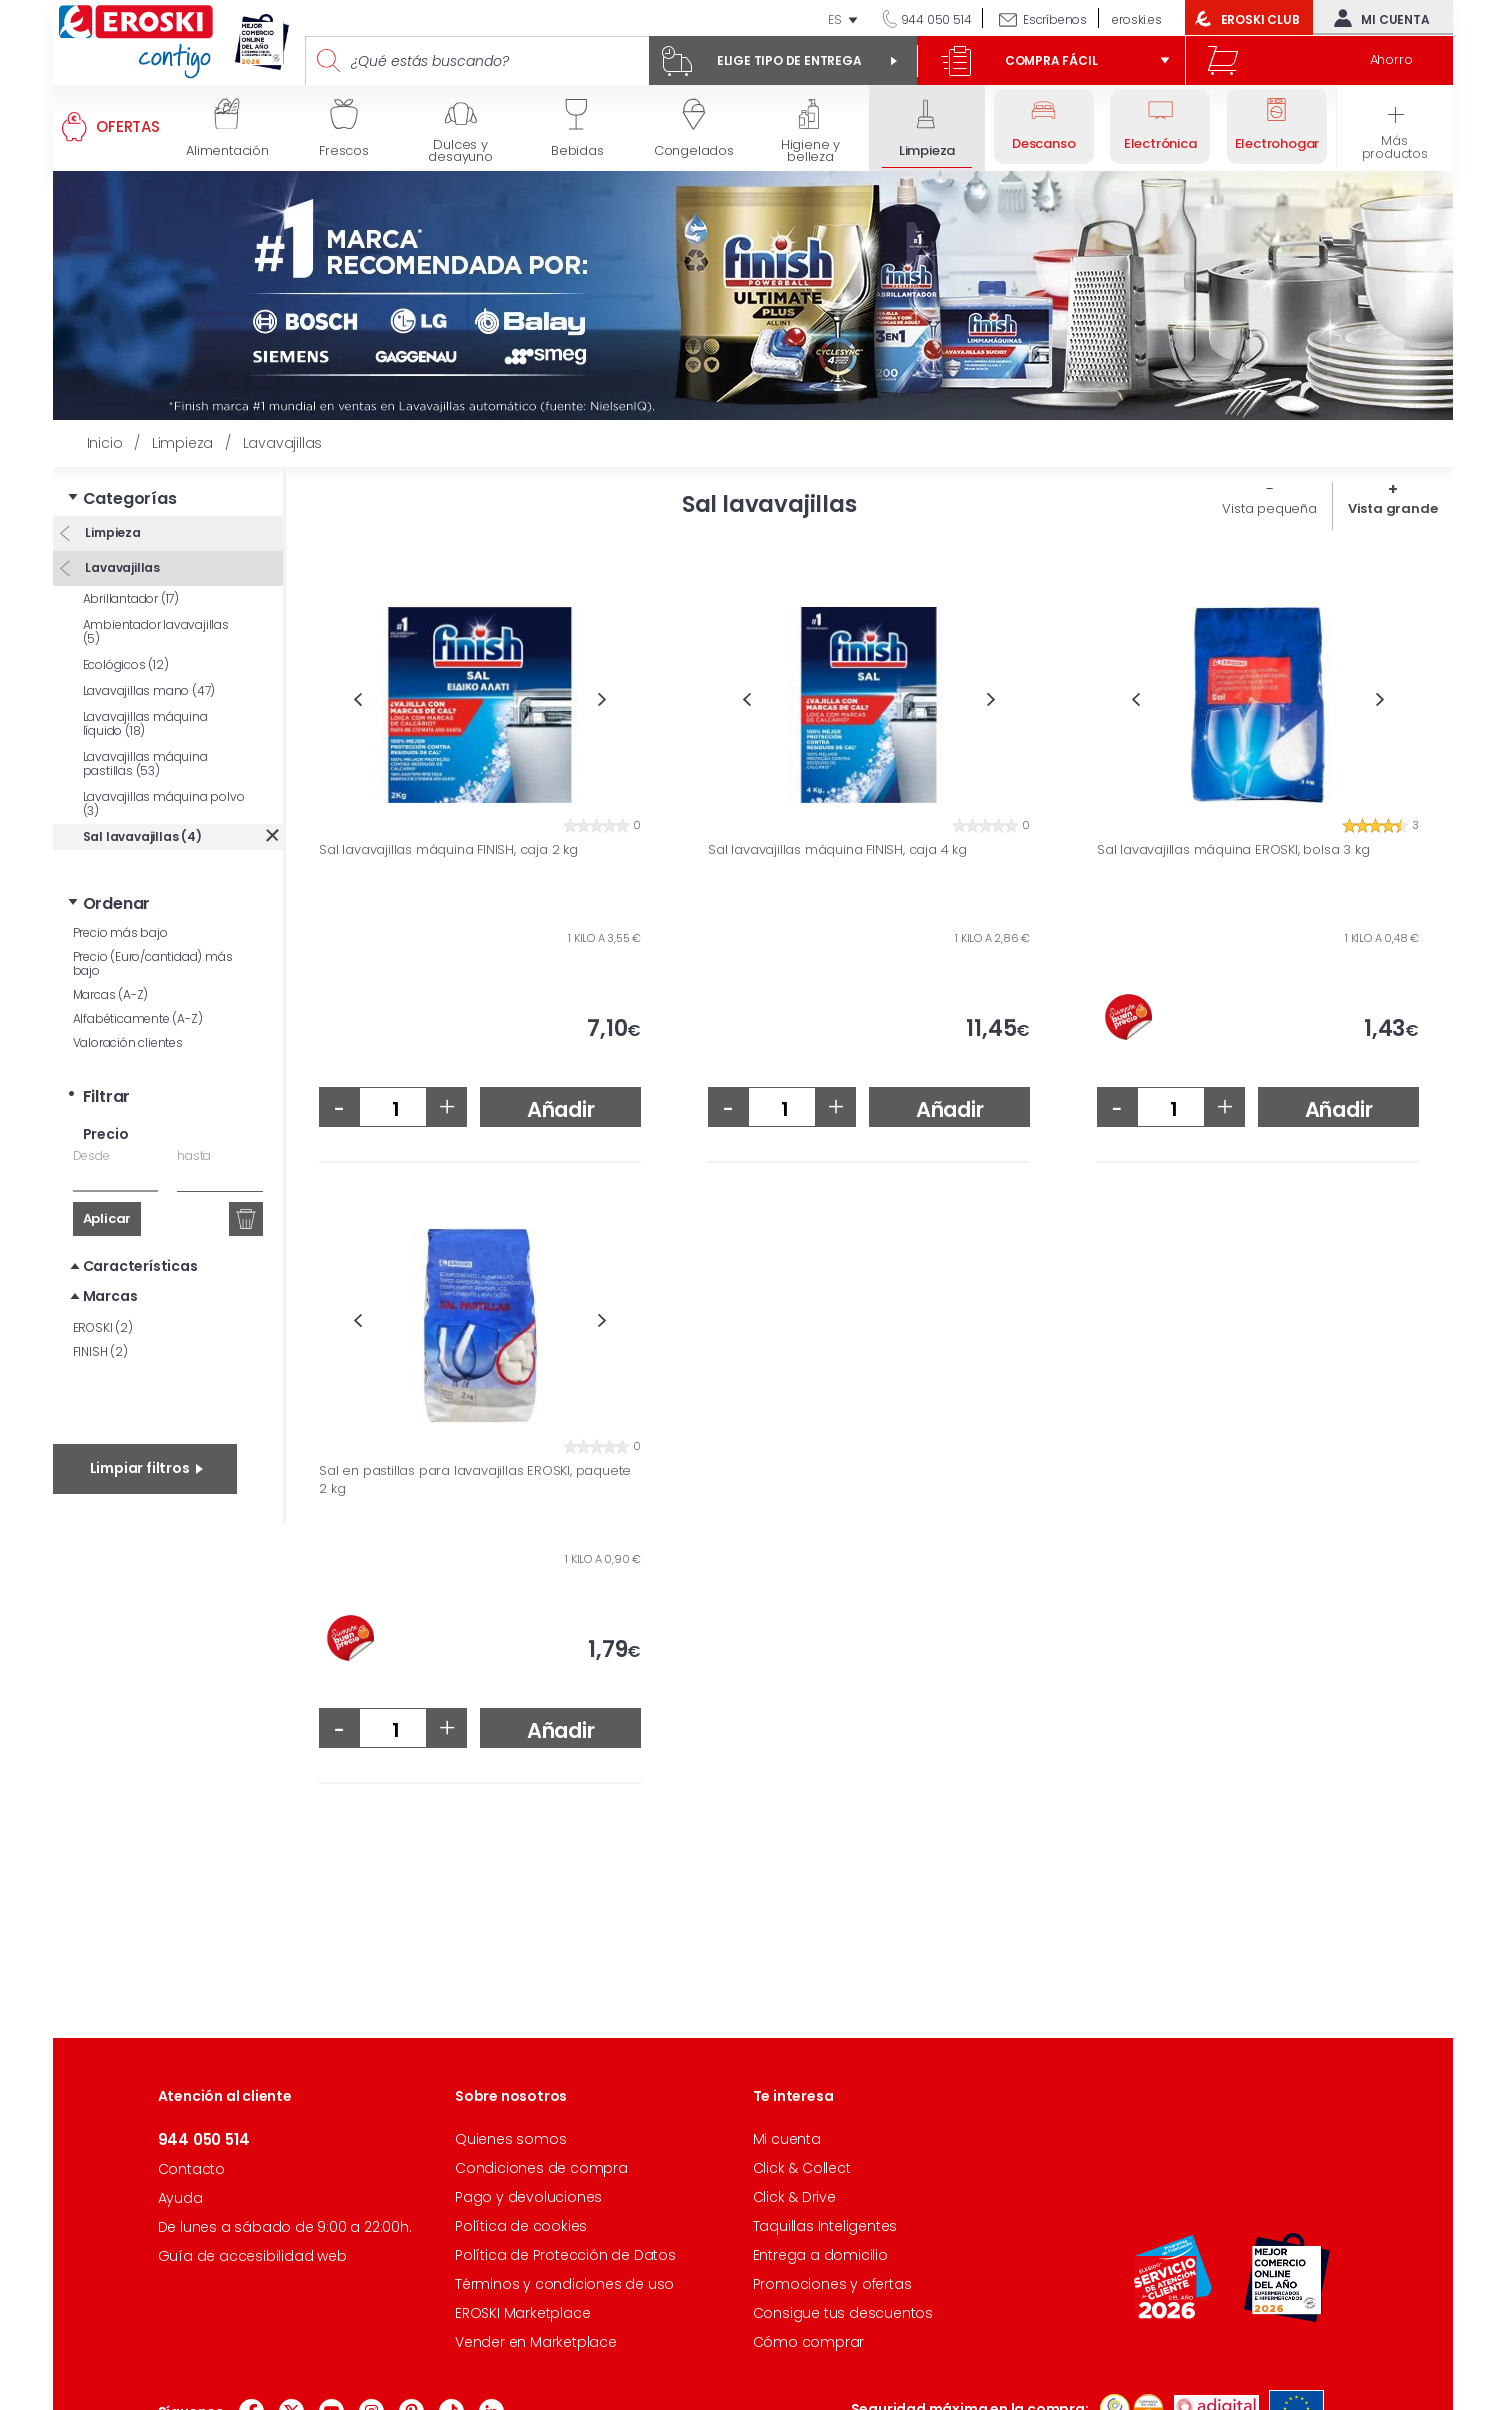  Describe the element at coordinates (1377, 18) in the screenshot. I see `Mi cuenta` at that location.